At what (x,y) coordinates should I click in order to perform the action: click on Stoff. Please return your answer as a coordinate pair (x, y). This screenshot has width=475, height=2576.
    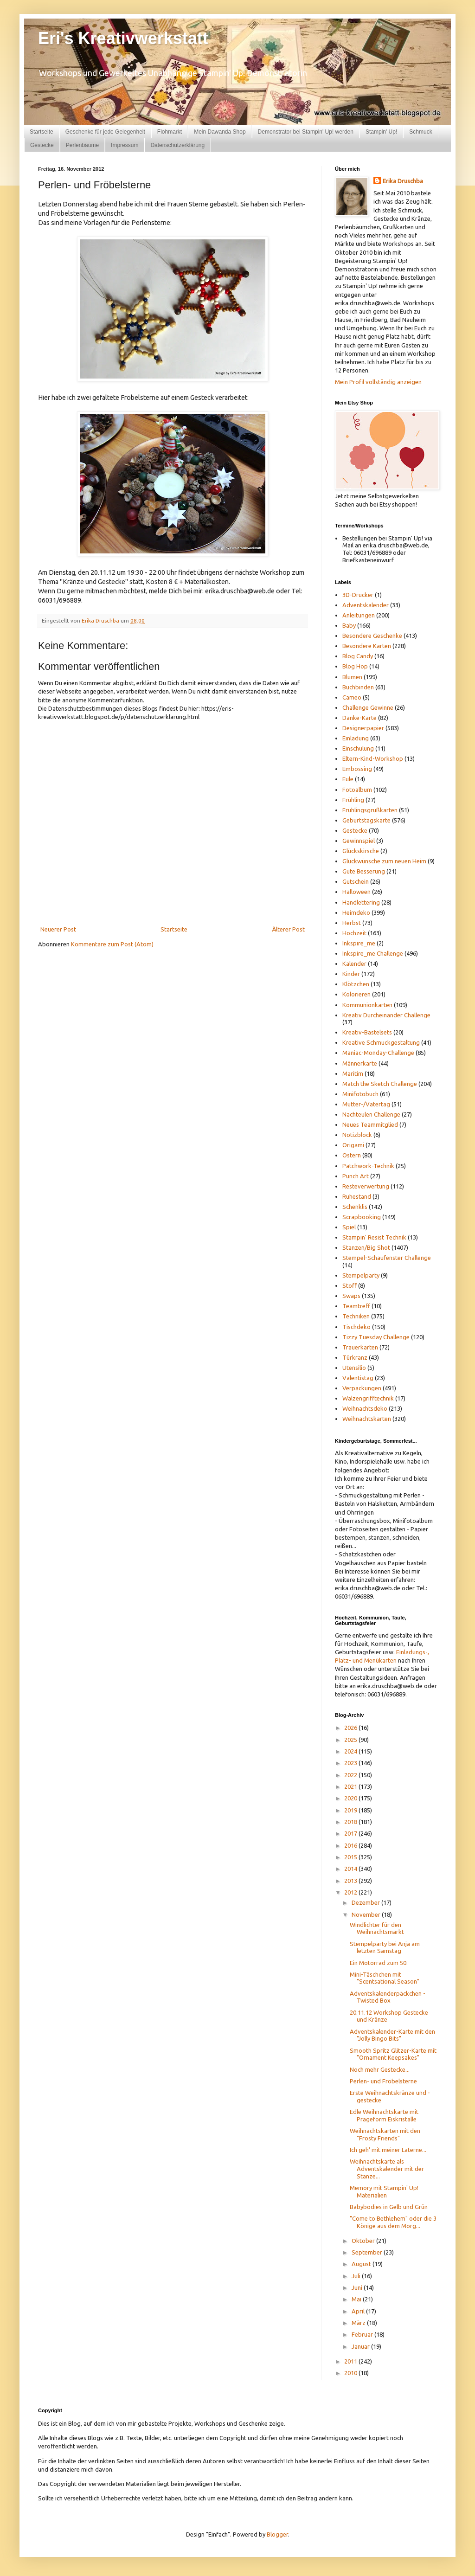
    Looking at the image, I should click on (349, 1285).